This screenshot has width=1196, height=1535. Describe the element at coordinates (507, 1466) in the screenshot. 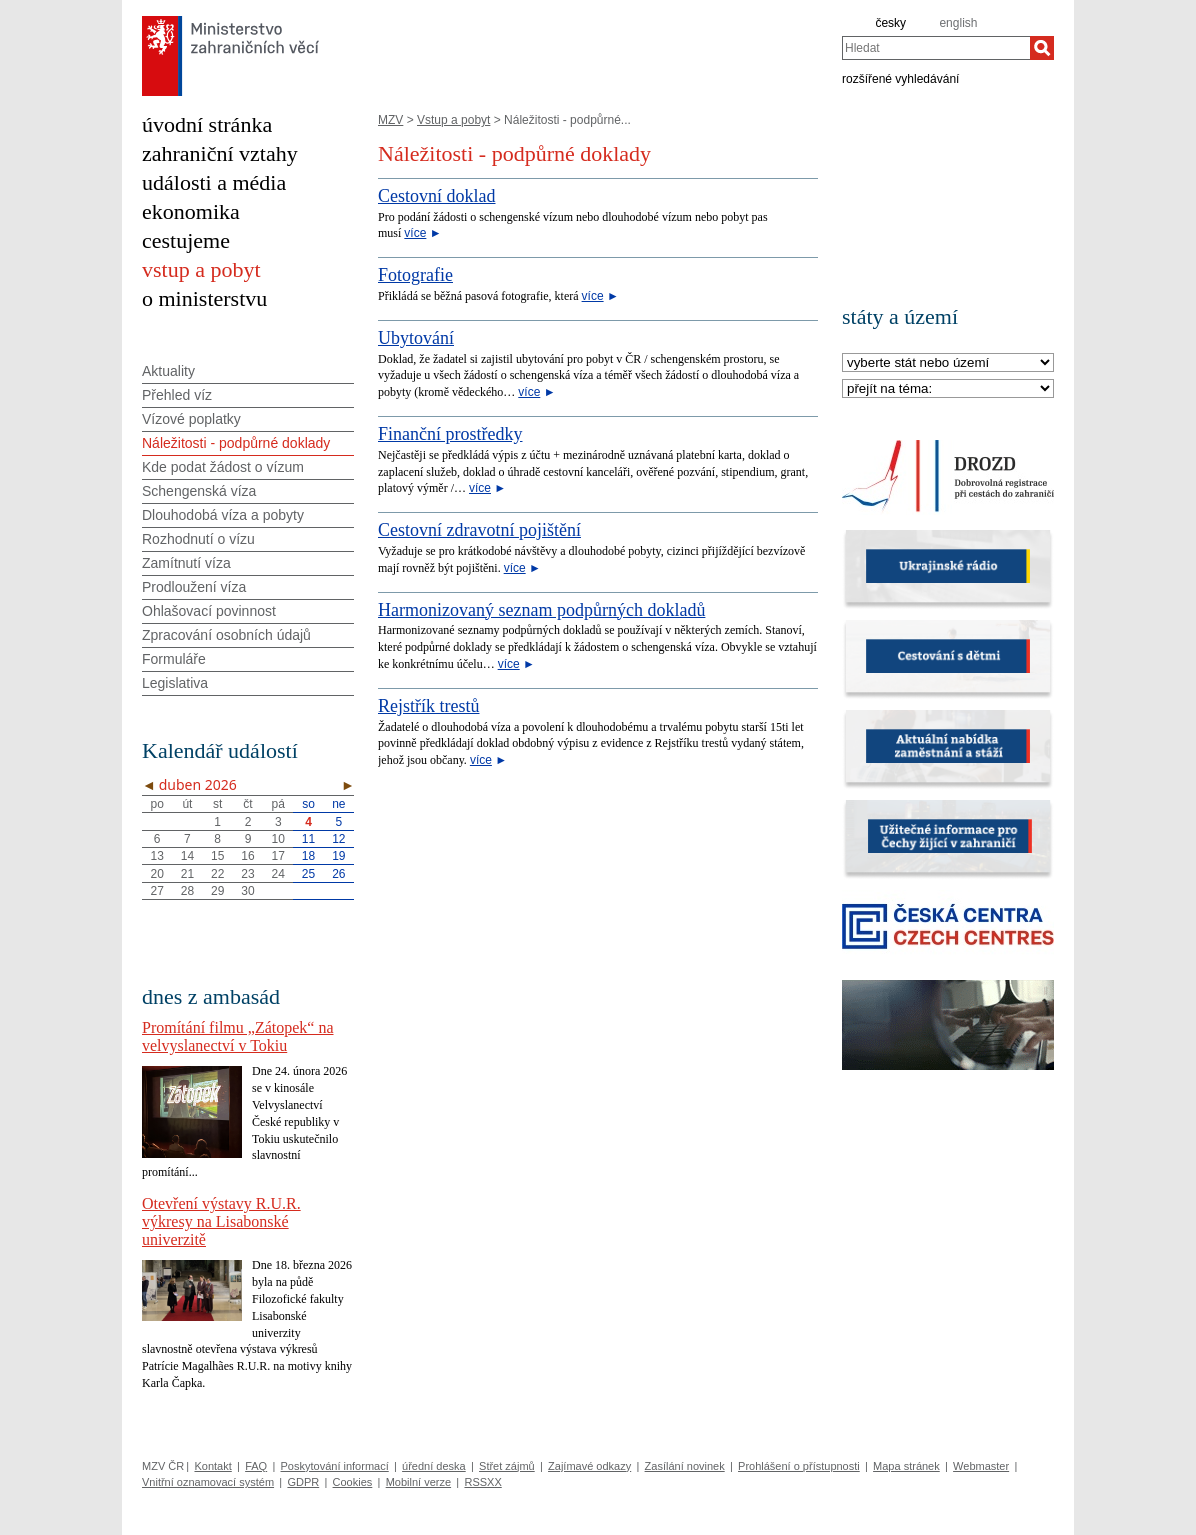

I see `Střet zájmů` at that location.